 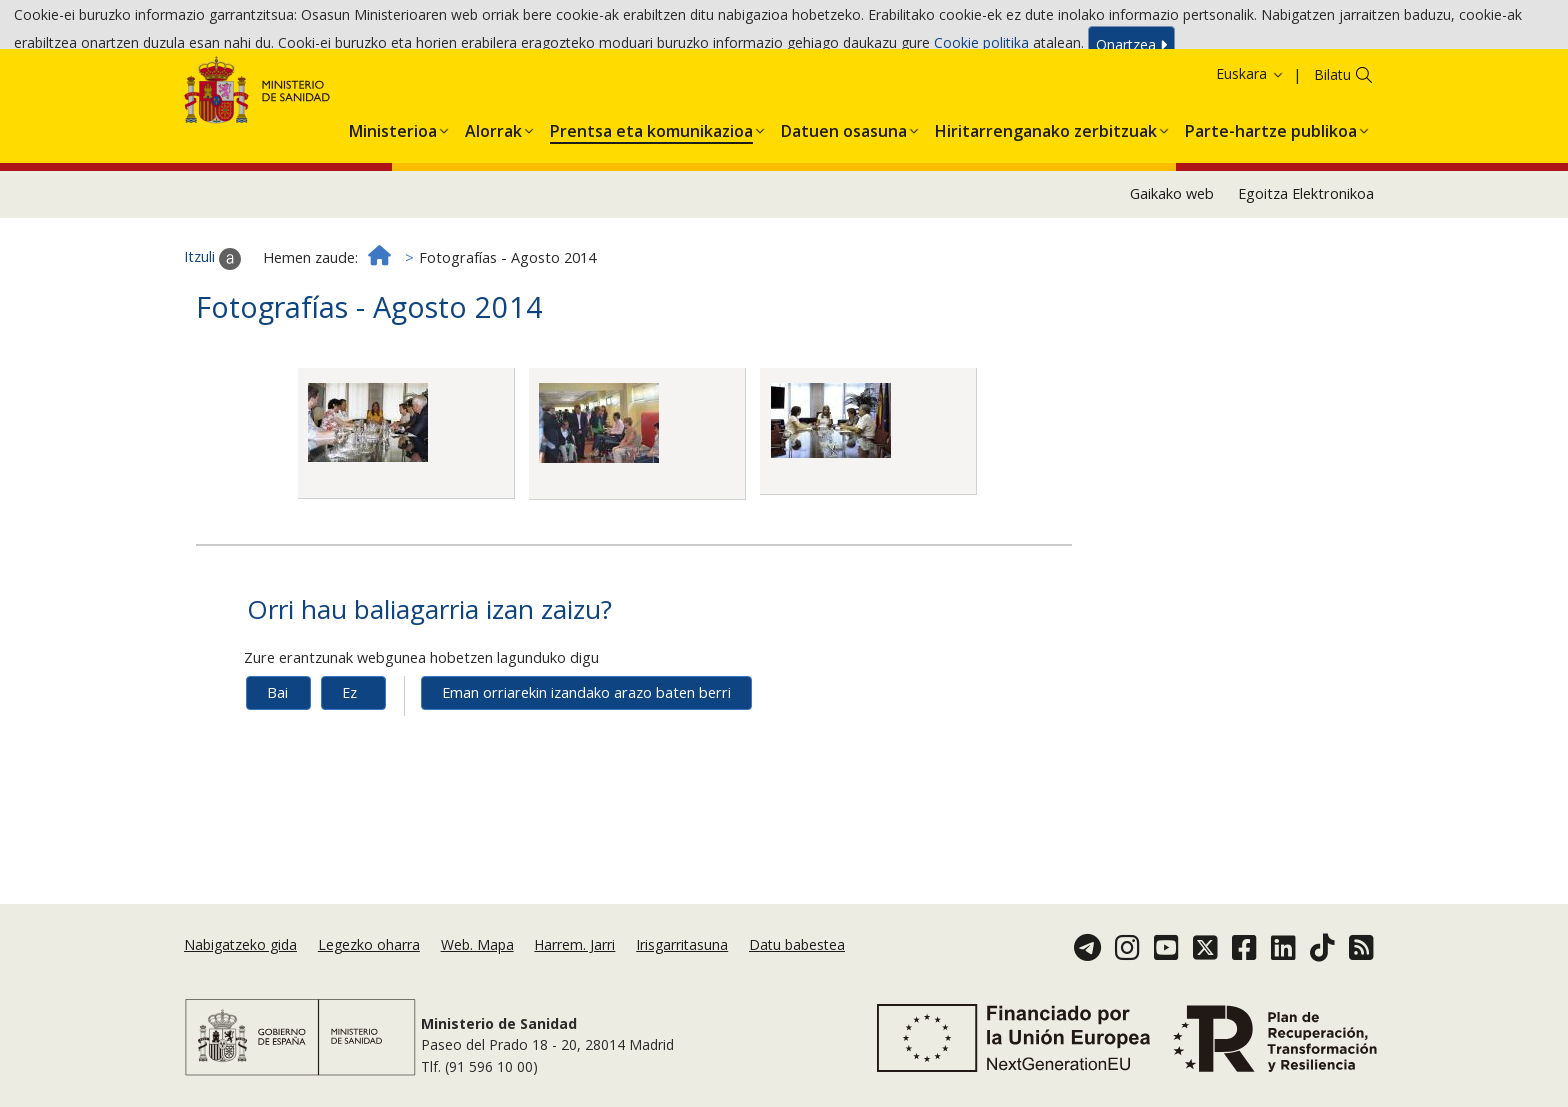 What do you see at coordinates (477, 944) in the screenshot?
I see `Web. Mapa` at bounding box center [477, 944].